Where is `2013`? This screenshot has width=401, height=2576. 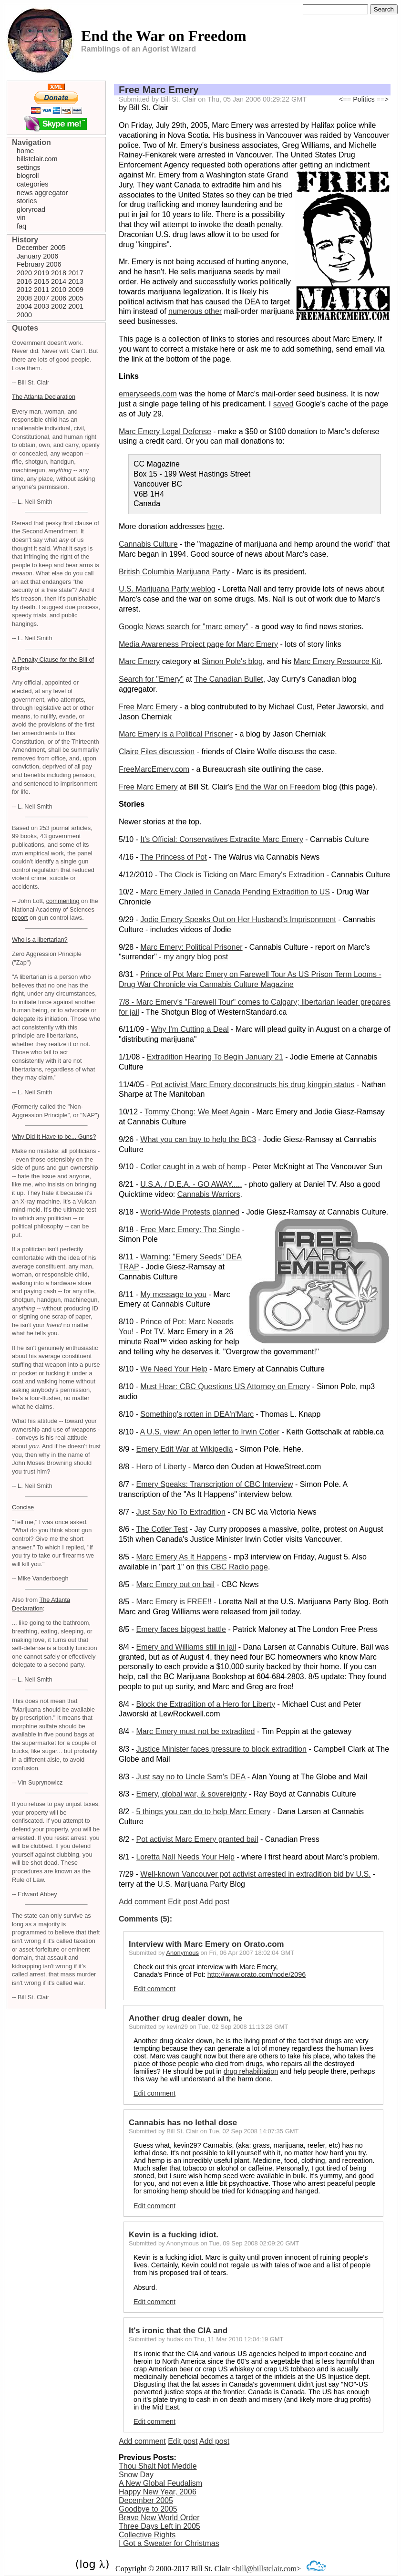
2013 is located at coordinates (75, 281).